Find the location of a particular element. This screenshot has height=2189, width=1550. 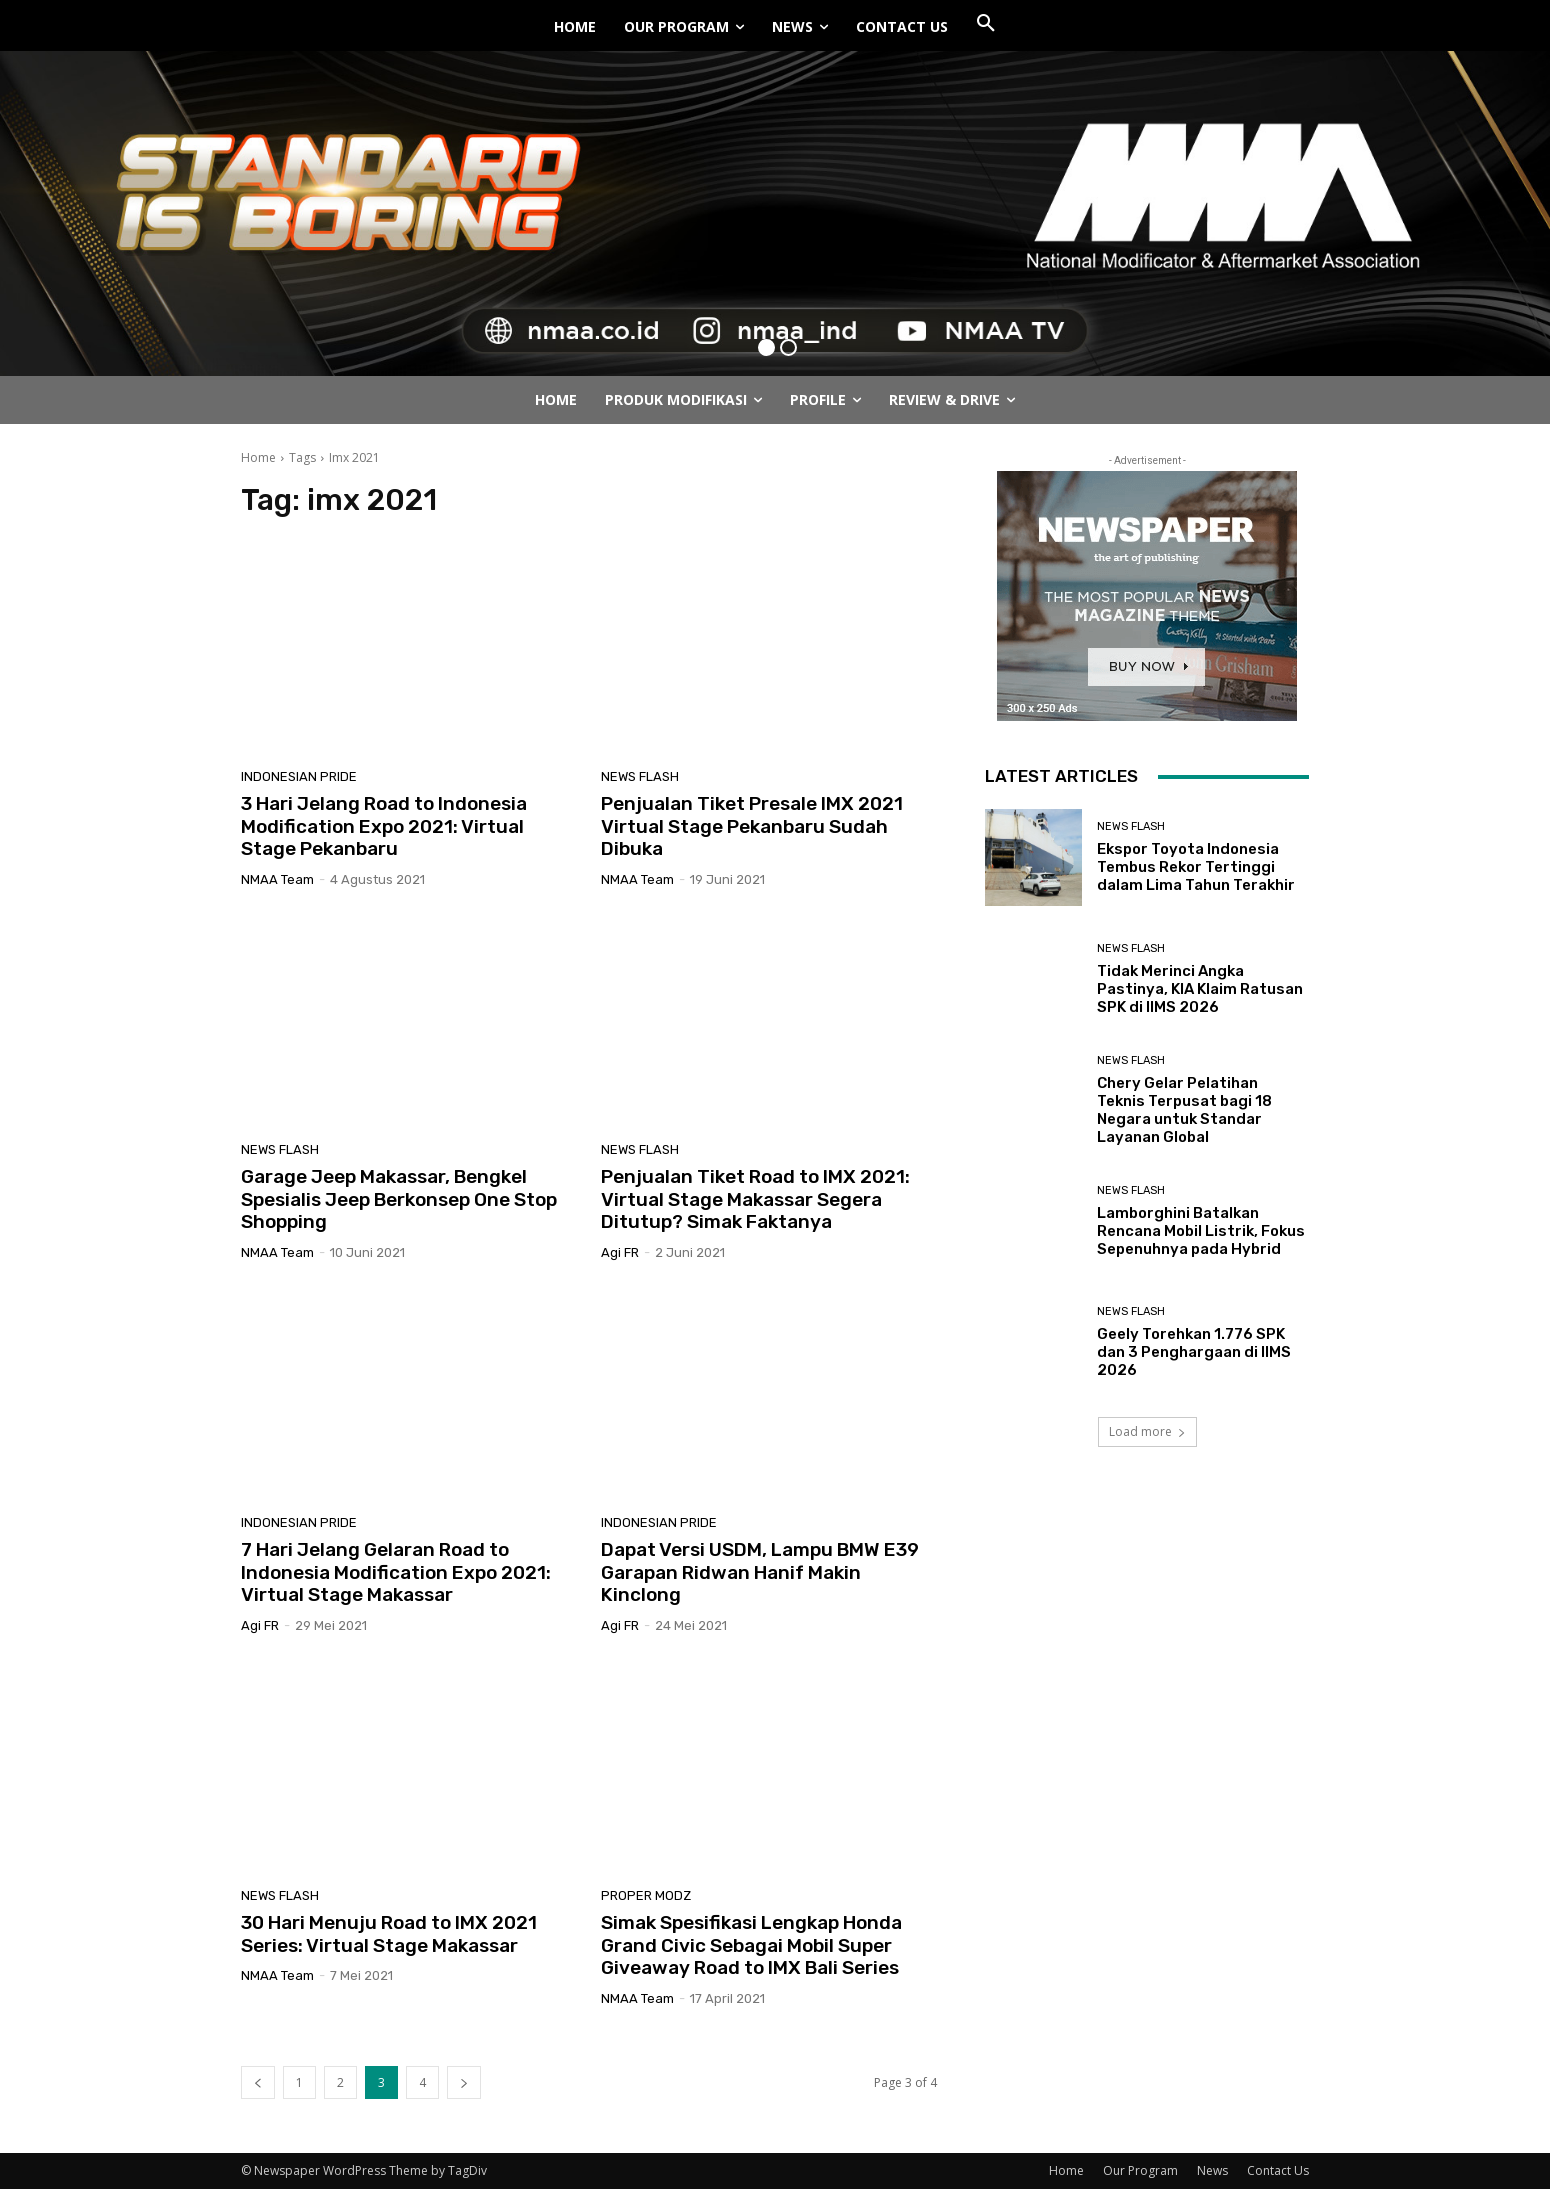

Penjualan Tiket Road to IMX 2021: Virtual Stage Makassar Segera Ditutup? Simak Faktanya is located at coordinates (755, 1199).